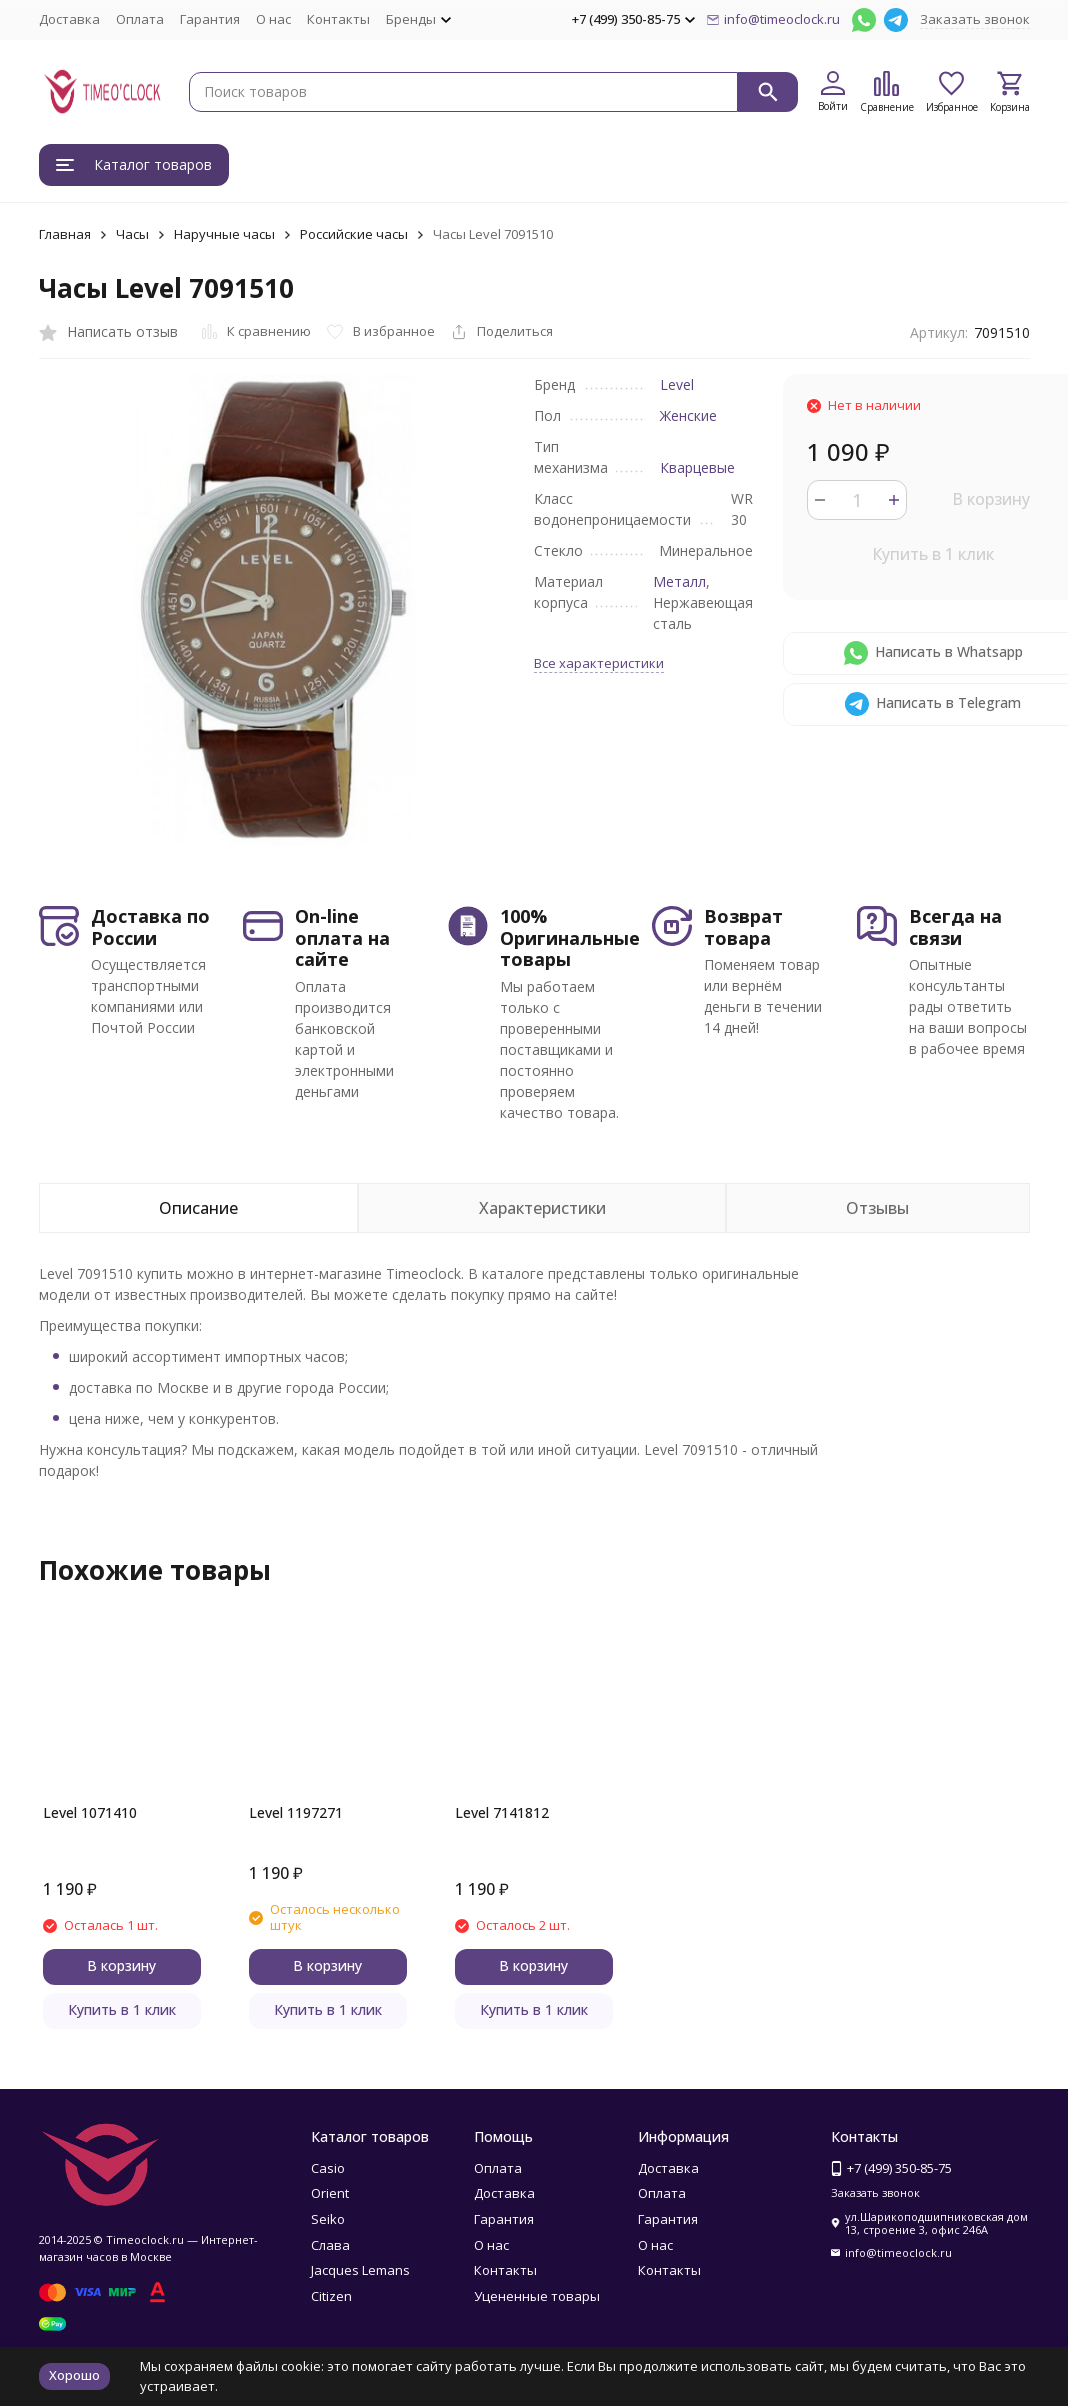 The height and width of the screenshot is (2406, 1068). I want to click on Женские, so click(688, 415).